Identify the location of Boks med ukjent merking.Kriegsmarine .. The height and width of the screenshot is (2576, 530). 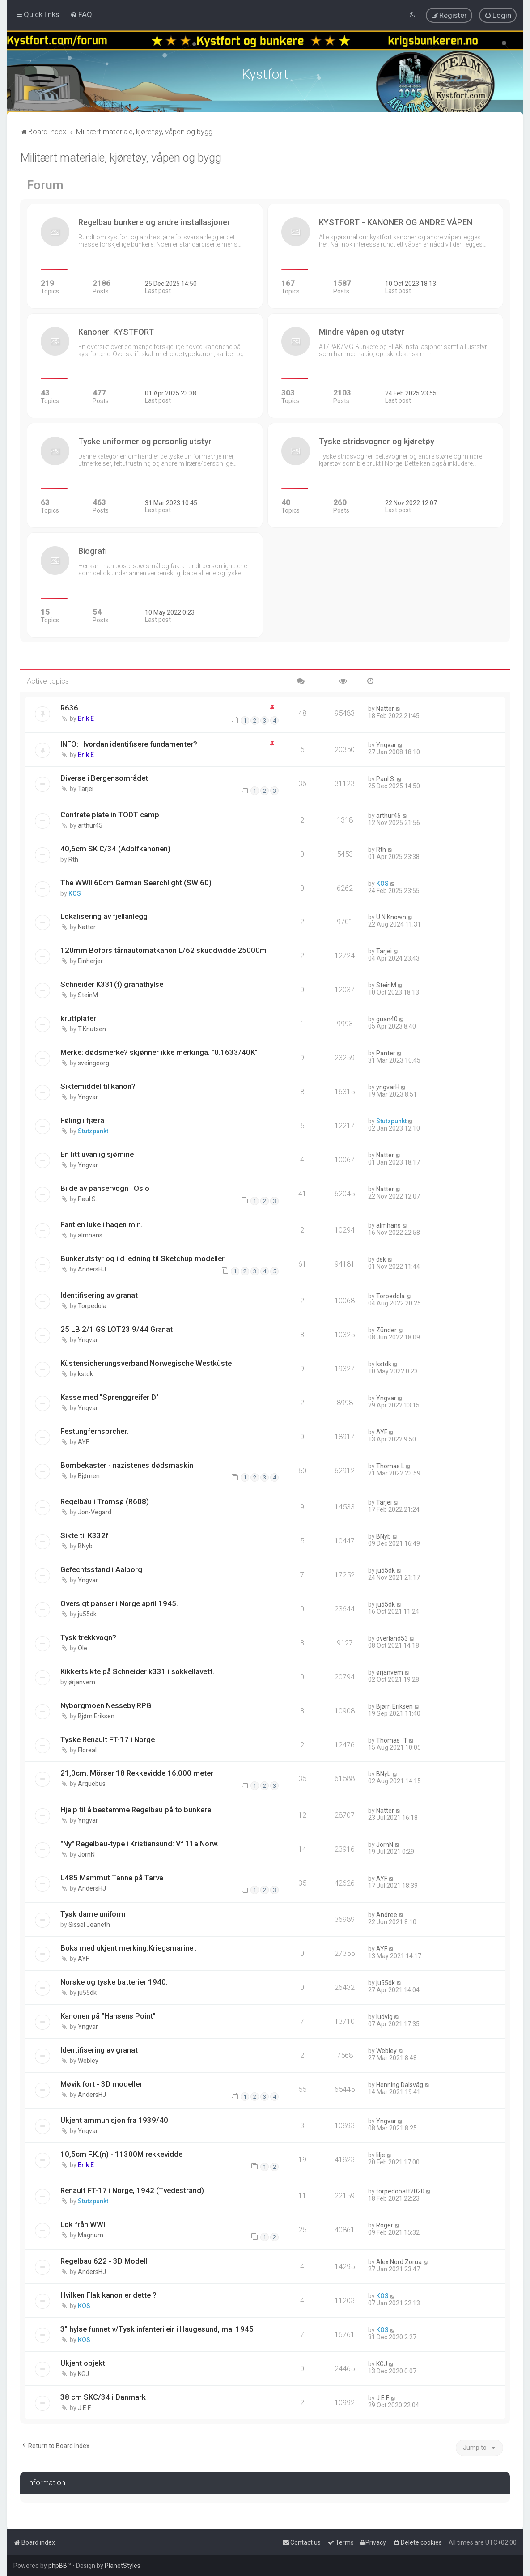
(128, 1947).